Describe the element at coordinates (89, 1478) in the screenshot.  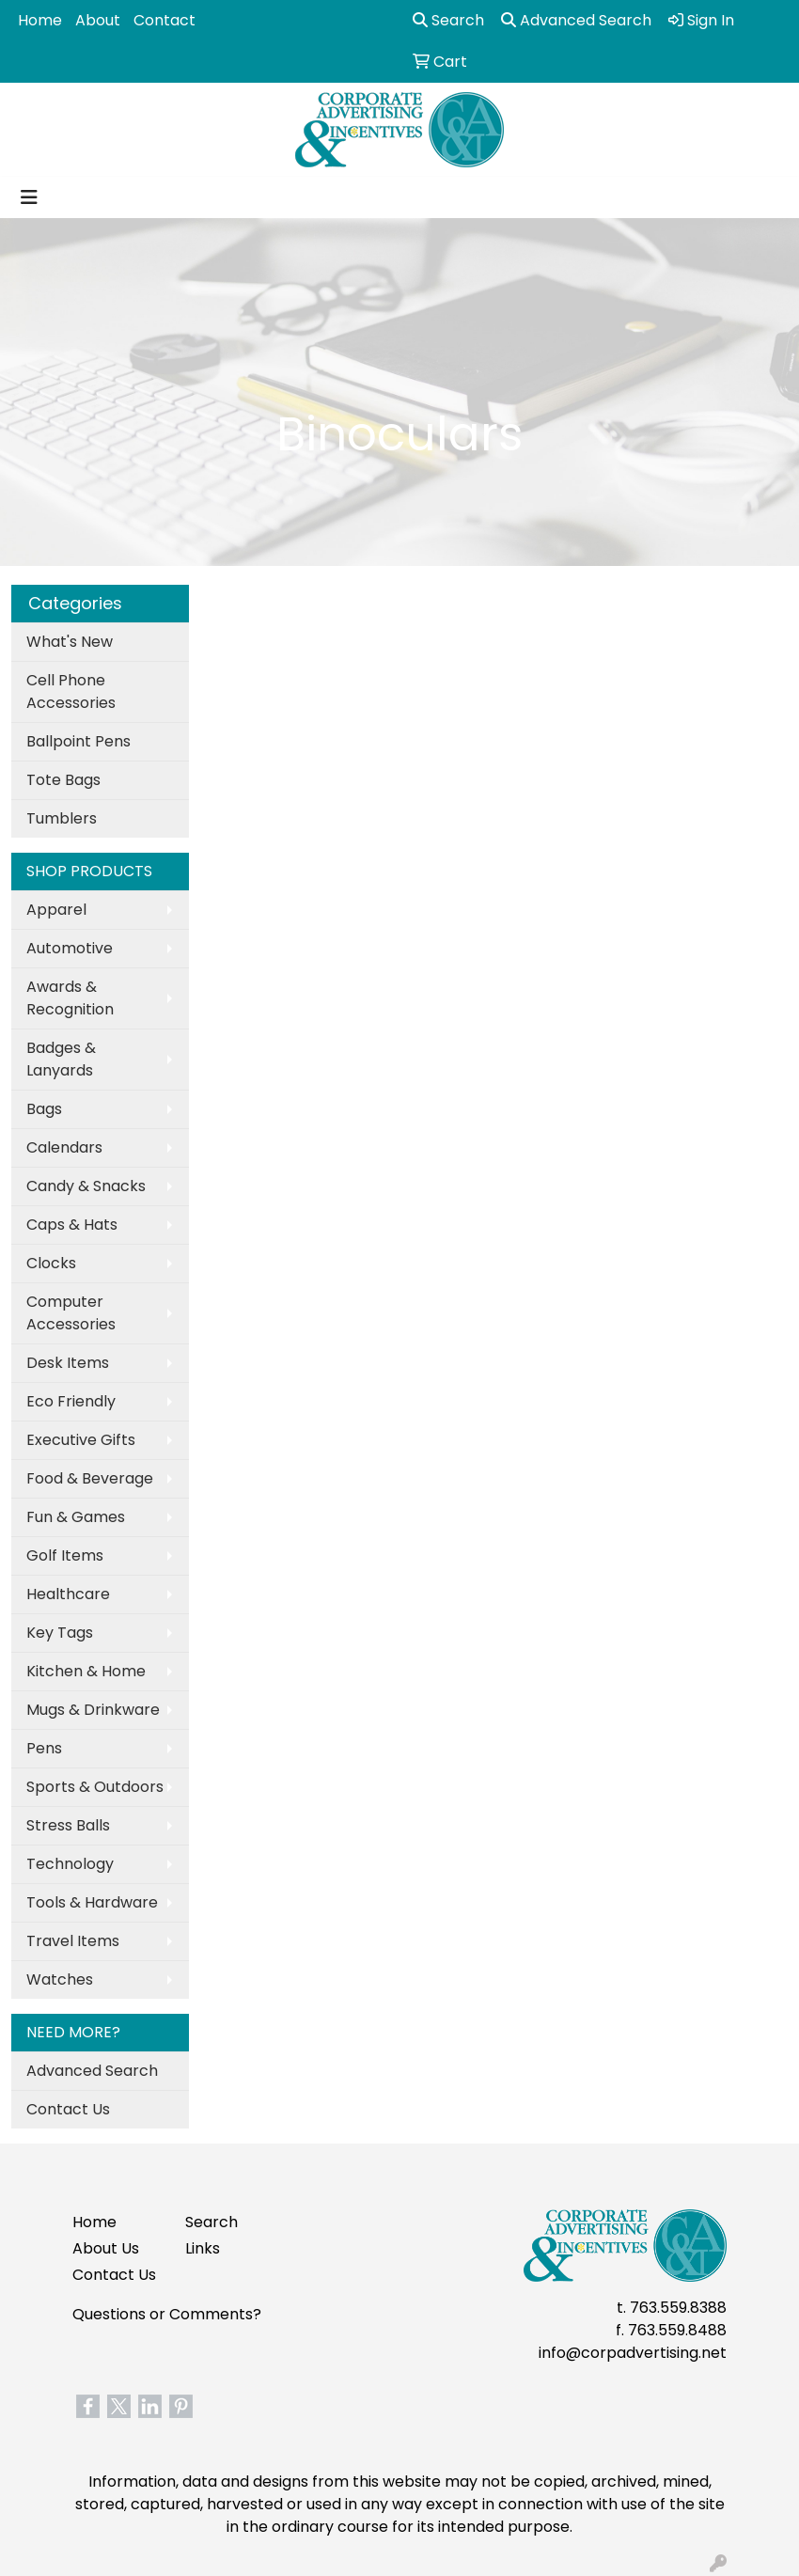
I see `Food & Beverage` at that location.